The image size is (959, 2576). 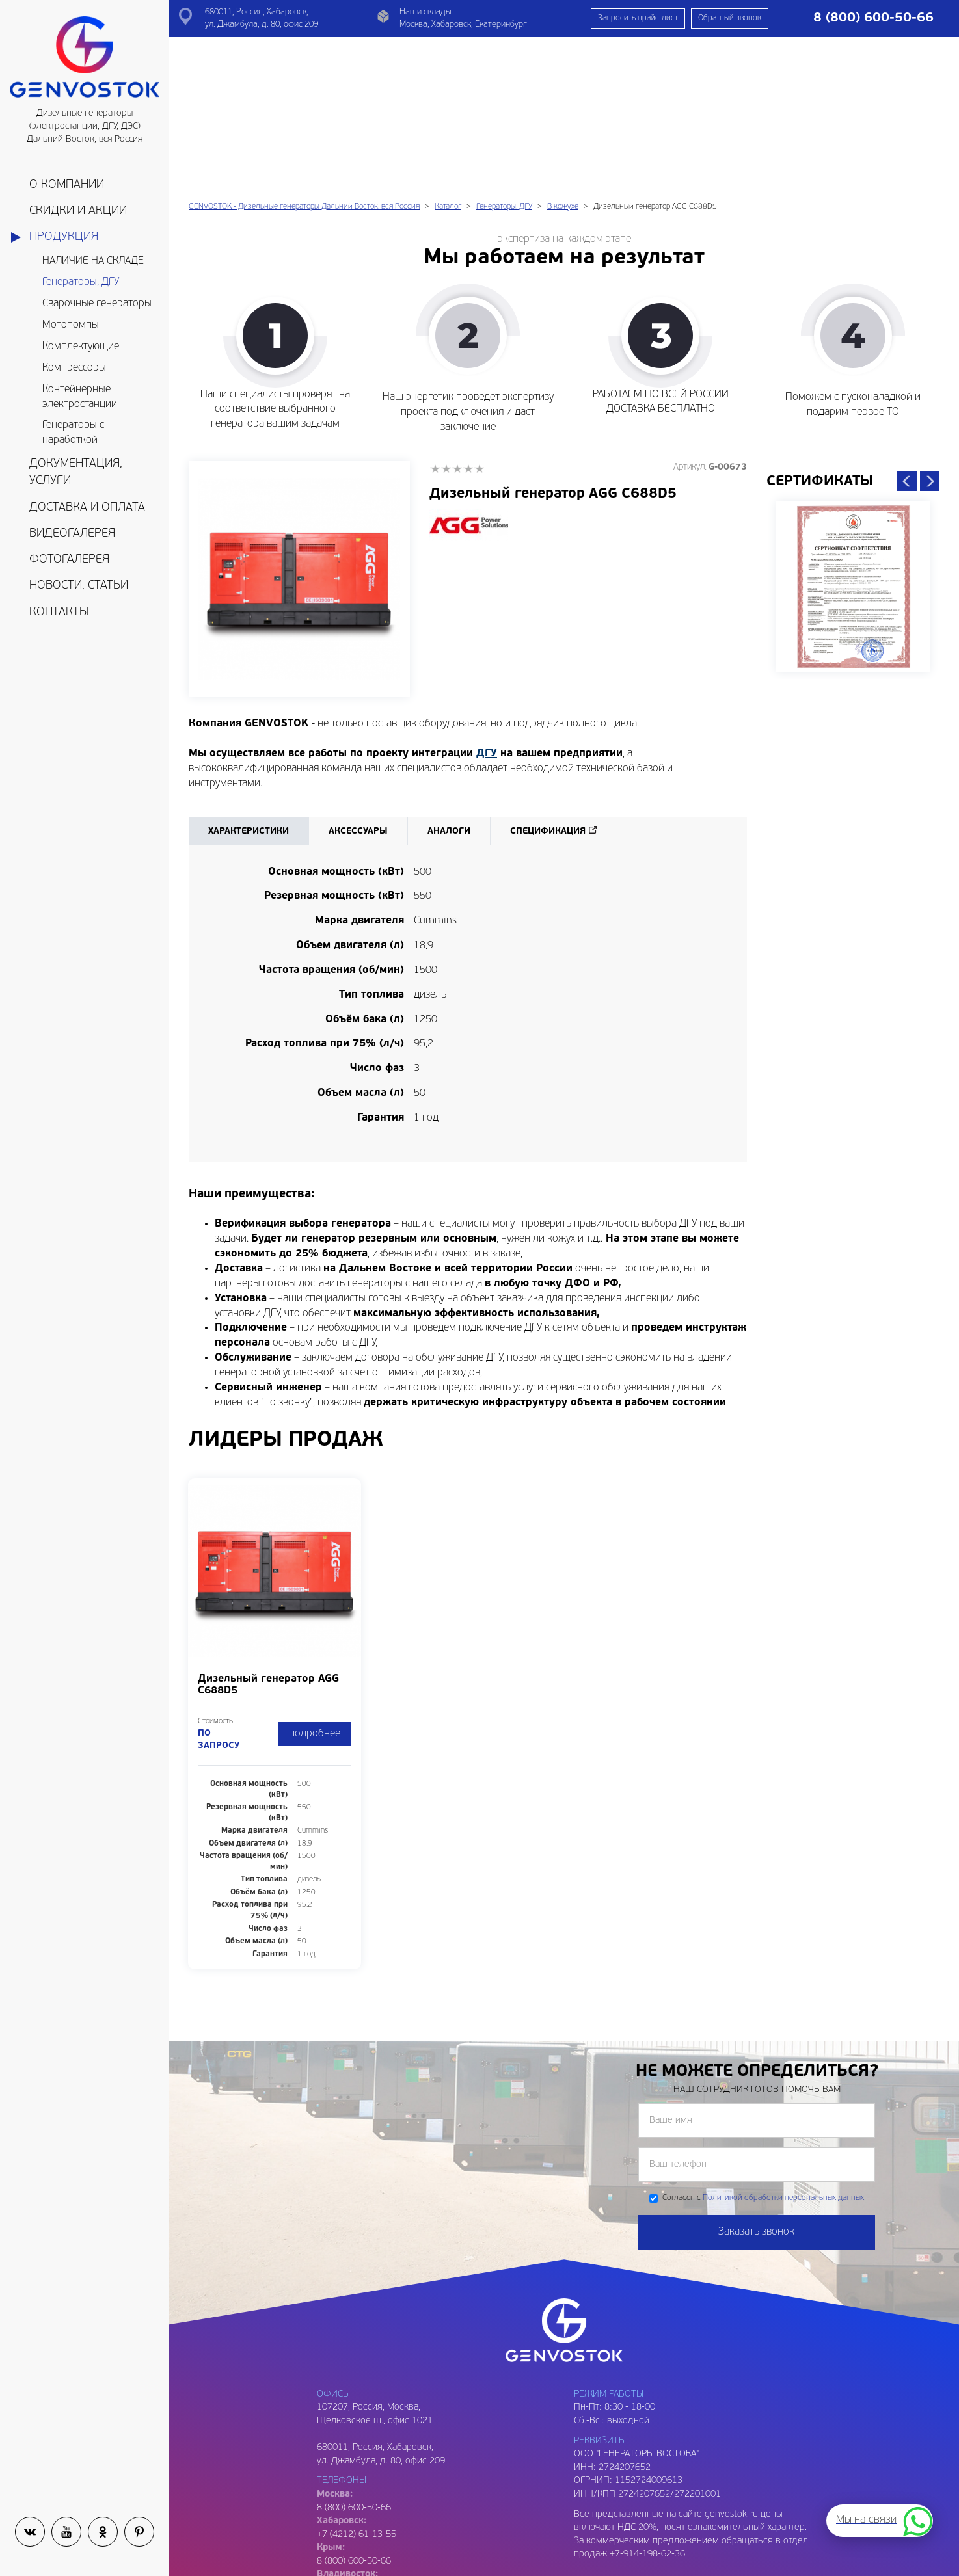 I want to click on Продукция [button], so click(x=63, y=237).